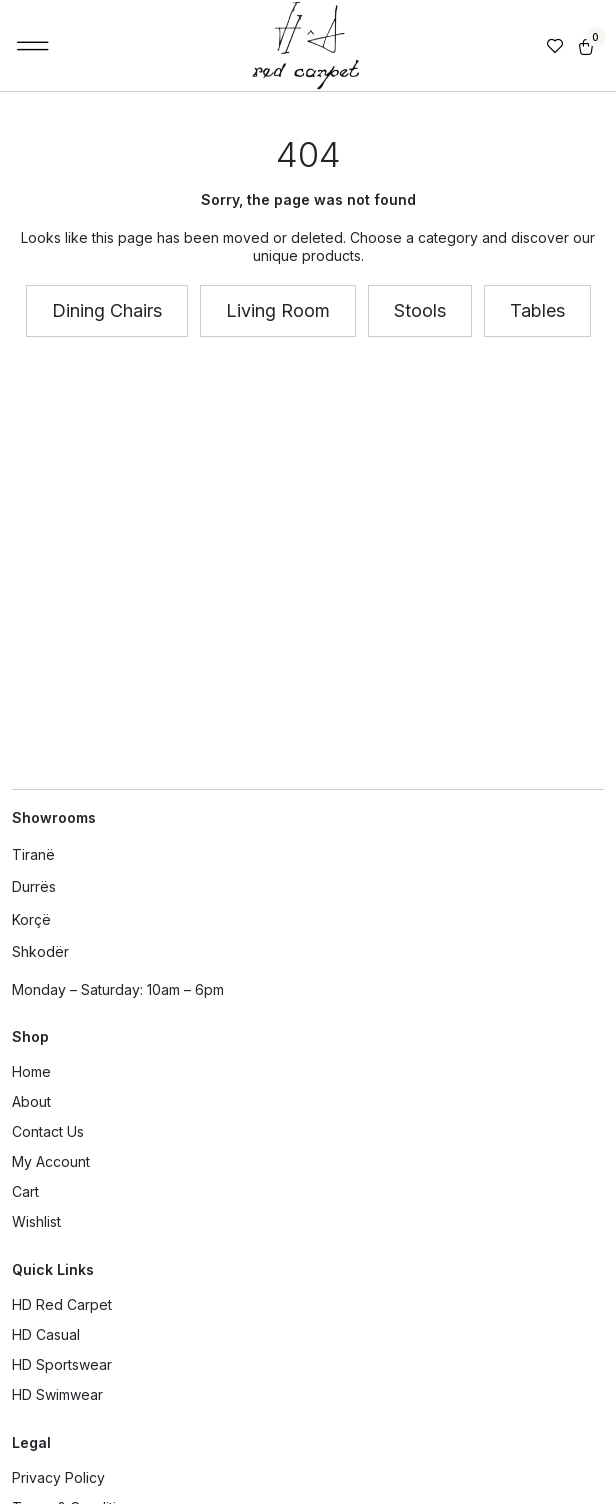  Describe the element at coordinates (57, 1394) in the screenshot. I see `HD Swimwear` at that location.